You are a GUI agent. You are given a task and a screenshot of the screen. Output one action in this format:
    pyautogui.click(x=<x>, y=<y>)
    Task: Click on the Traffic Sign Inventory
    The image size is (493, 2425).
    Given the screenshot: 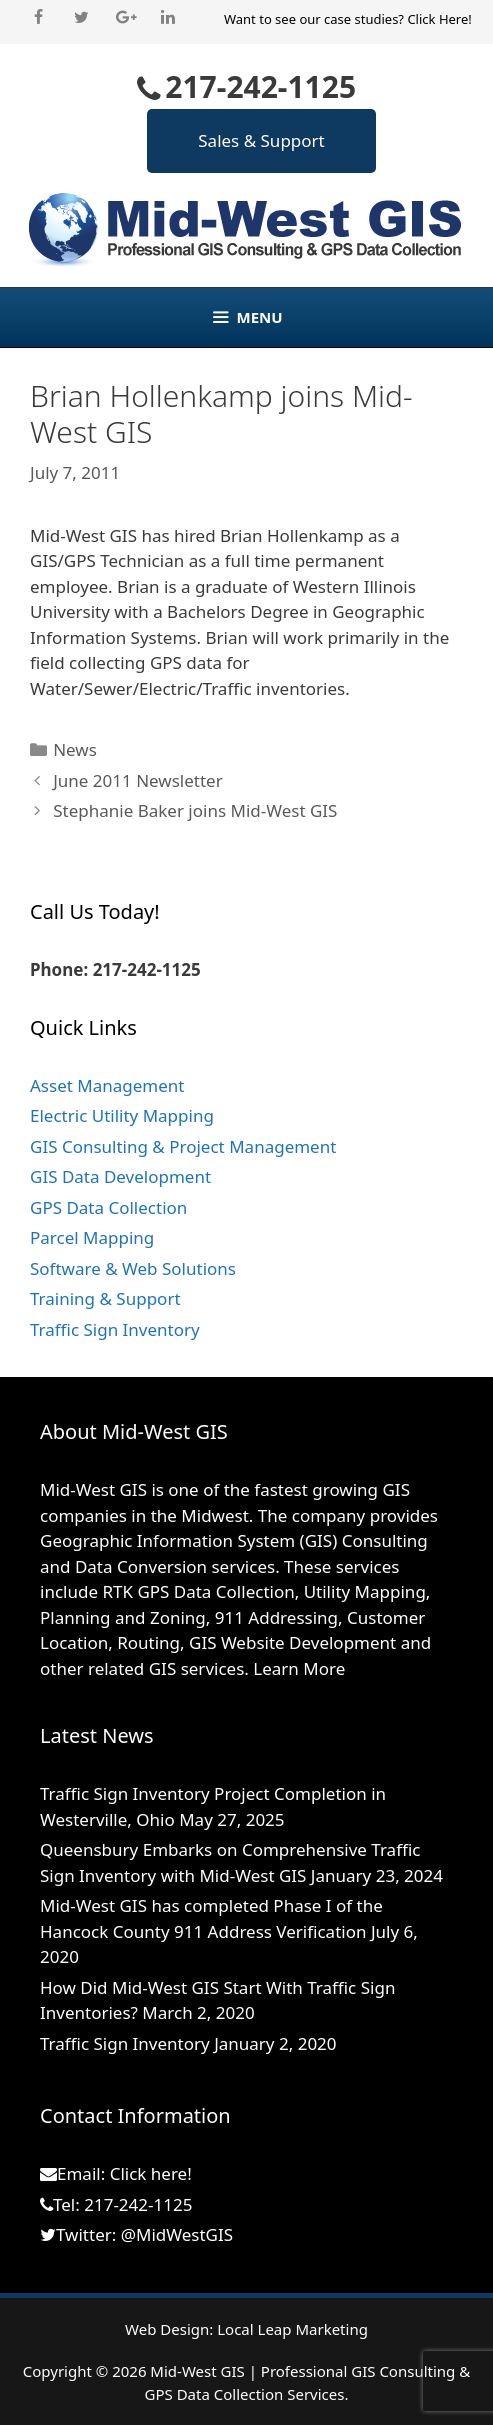 What is the action you would take?
    pyautogui.click(x=115, y=1329)
    